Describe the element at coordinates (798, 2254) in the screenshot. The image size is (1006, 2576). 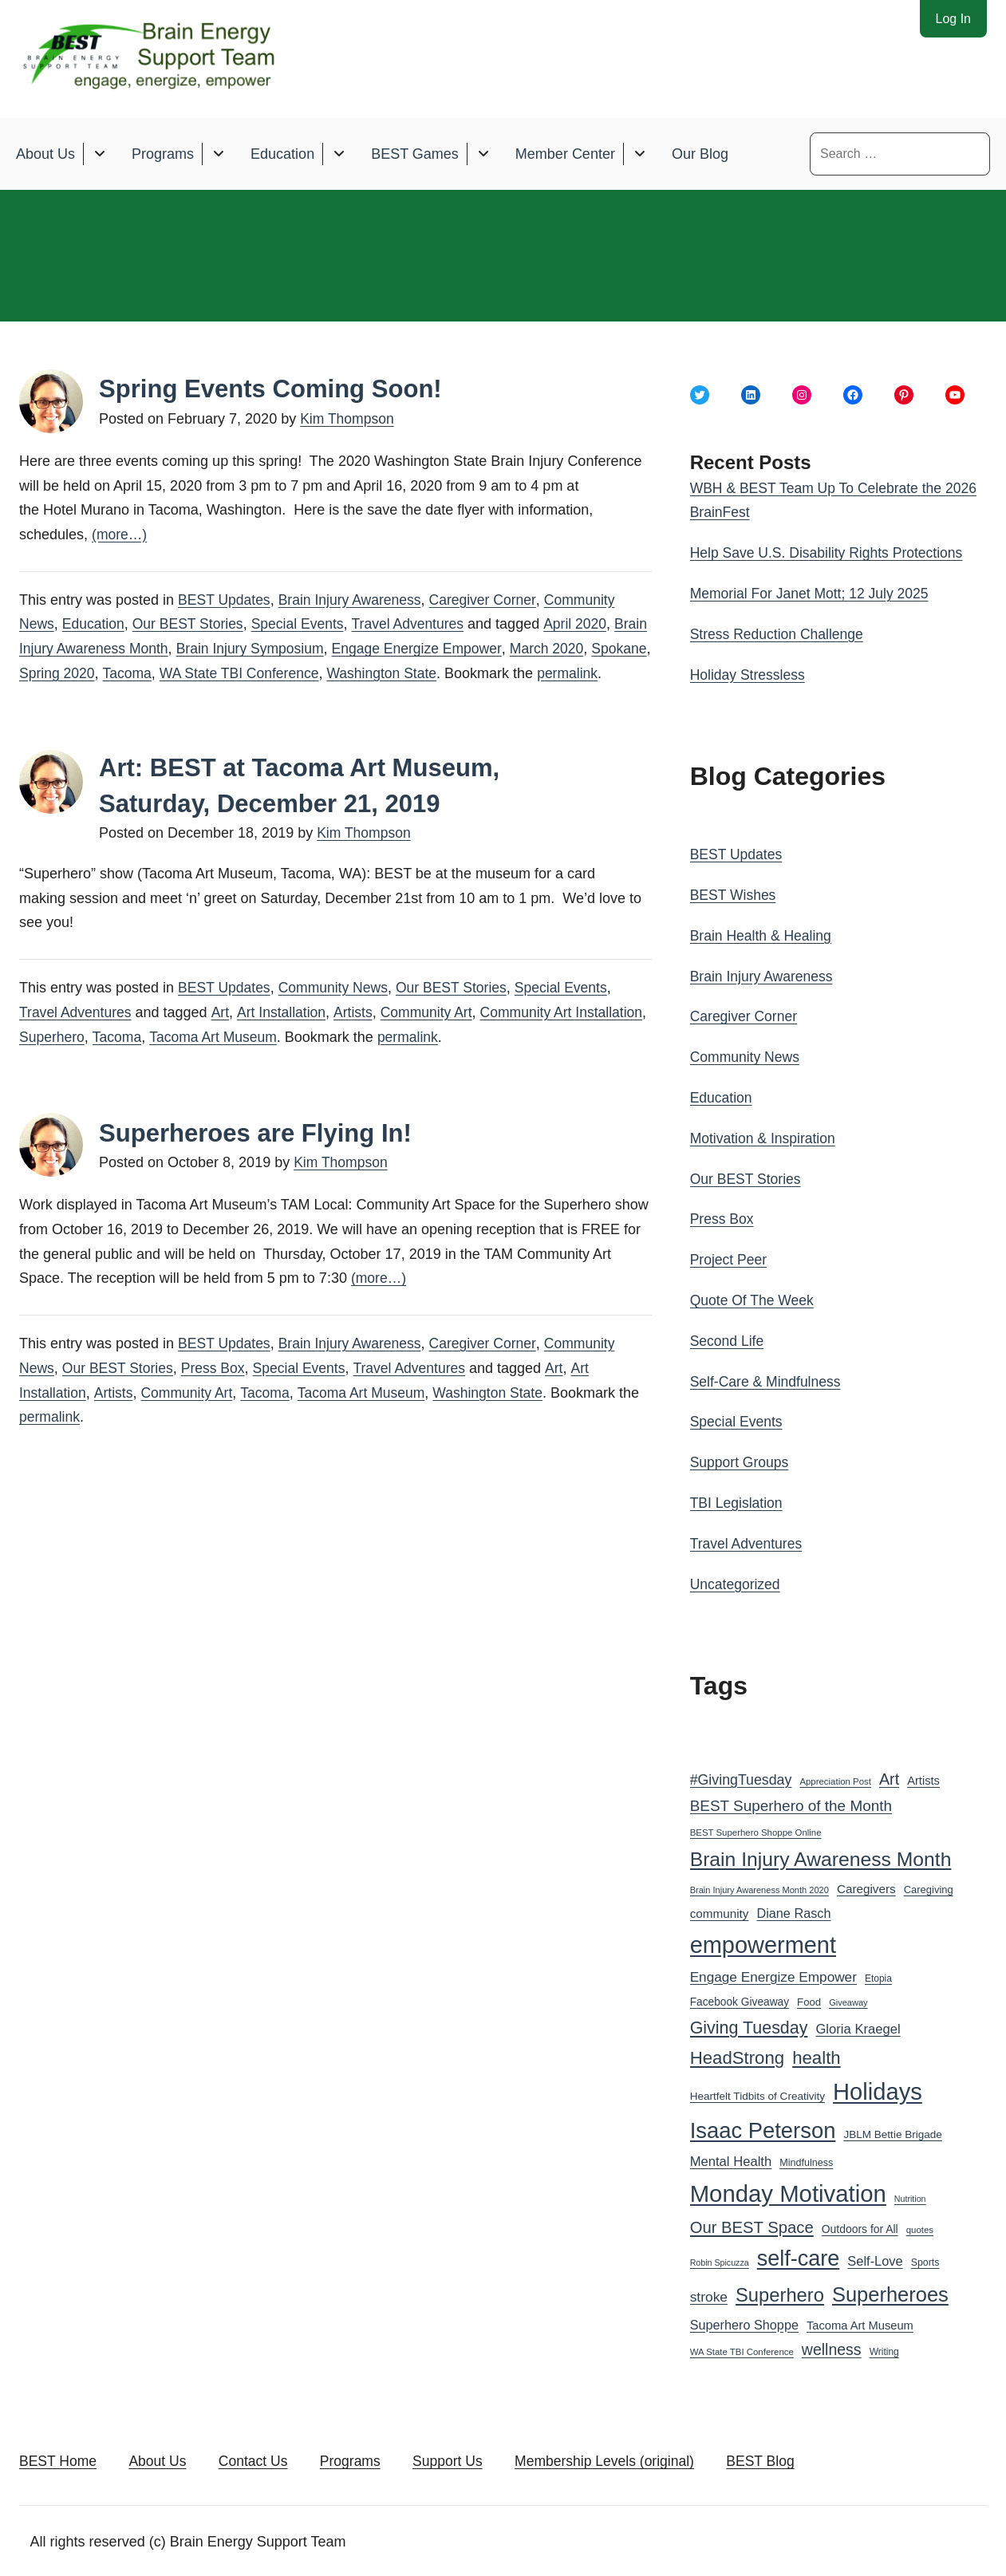
I see `self-care [self-care (161 items)]` at that location.